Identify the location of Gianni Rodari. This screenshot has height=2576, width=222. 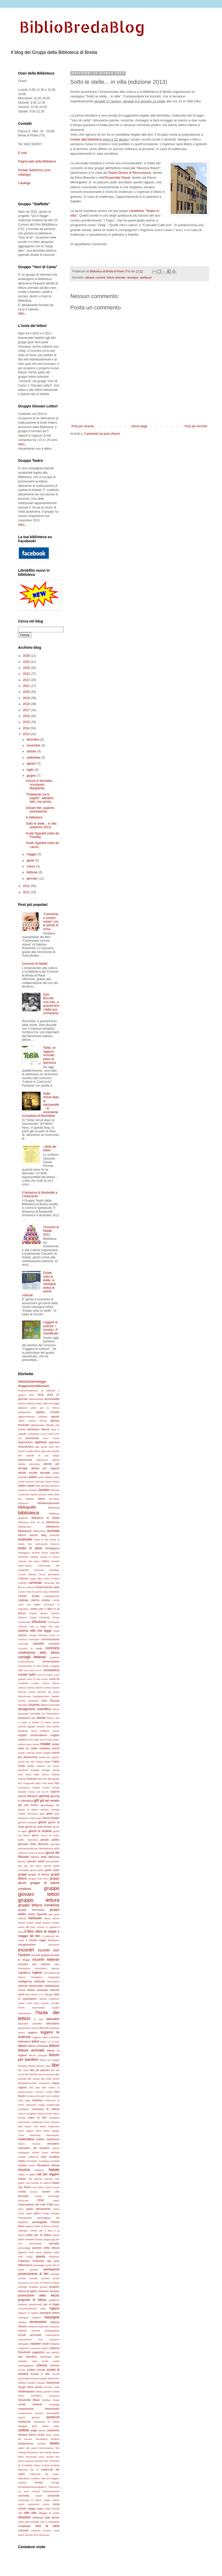
(50, 1817).